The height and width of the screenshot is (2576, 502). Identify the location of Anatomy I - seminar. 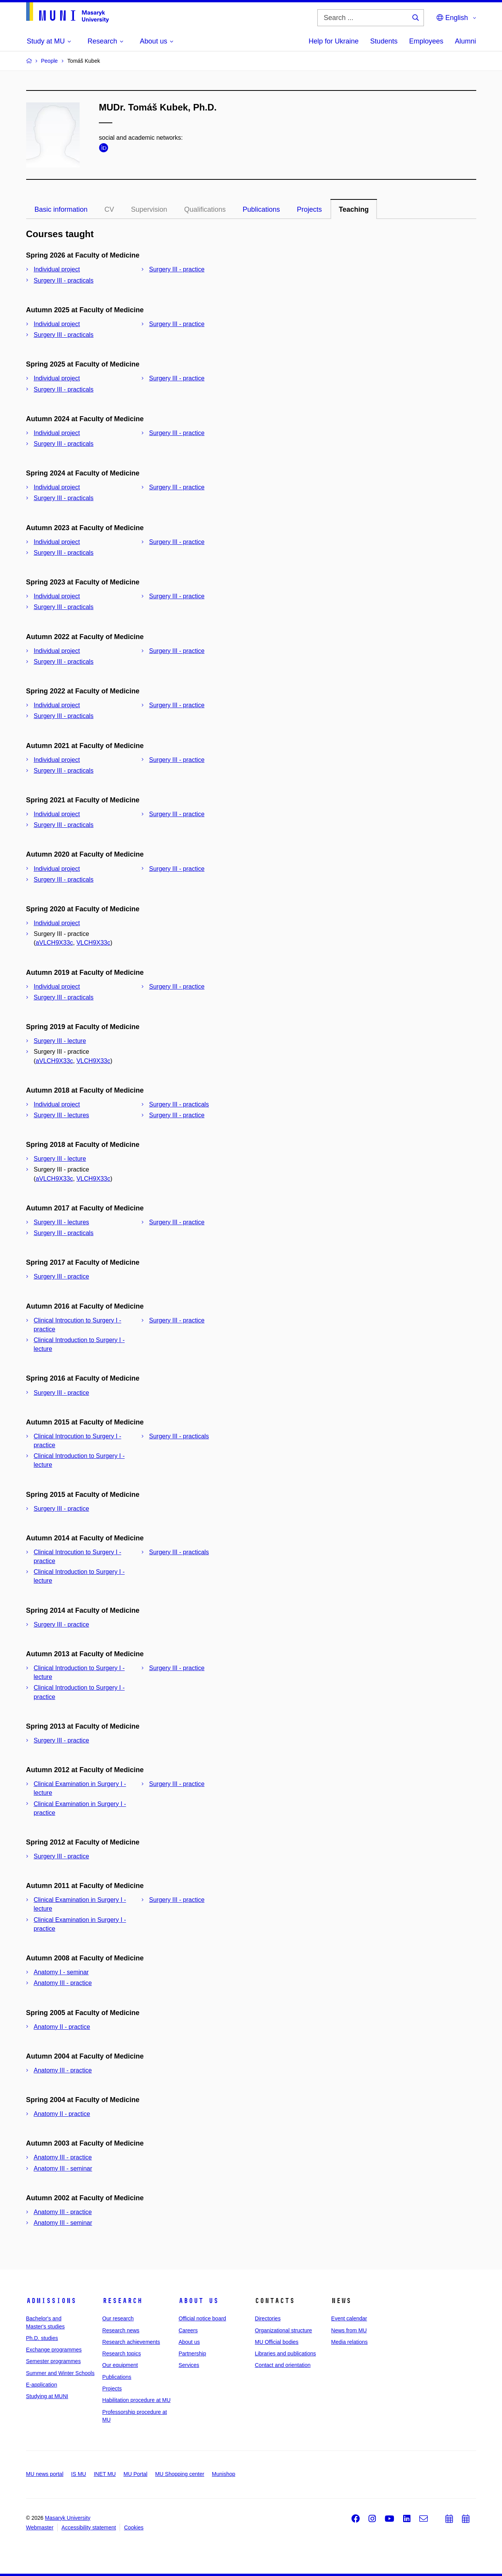
(61, 1972).